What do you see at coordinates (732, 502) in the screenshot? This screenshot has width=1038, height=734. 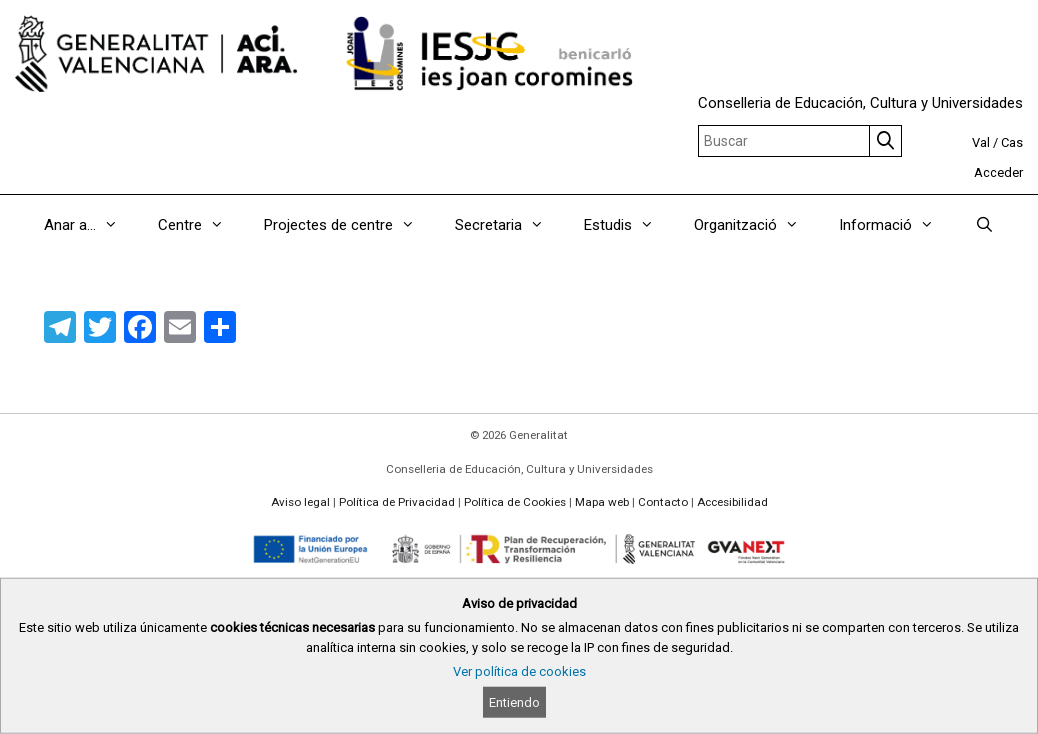 I see `Accesibilidad` at bounding box center [732, 502].